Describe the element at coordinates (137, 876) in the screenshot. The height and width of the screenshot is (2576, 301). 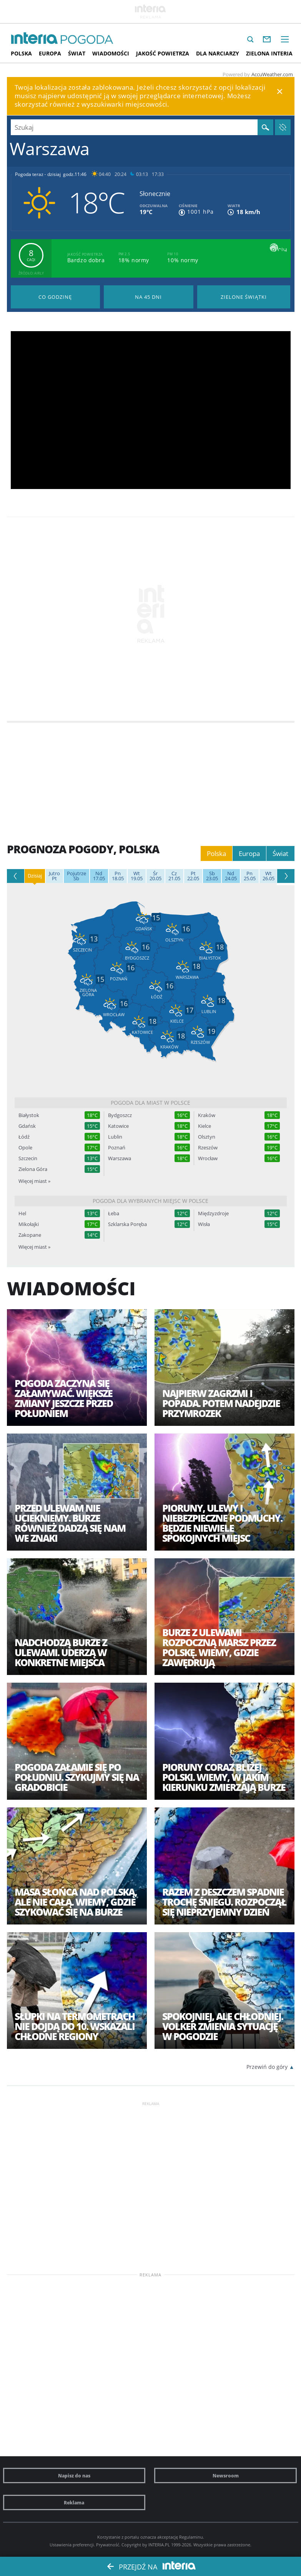
I see `19.05` at that location.